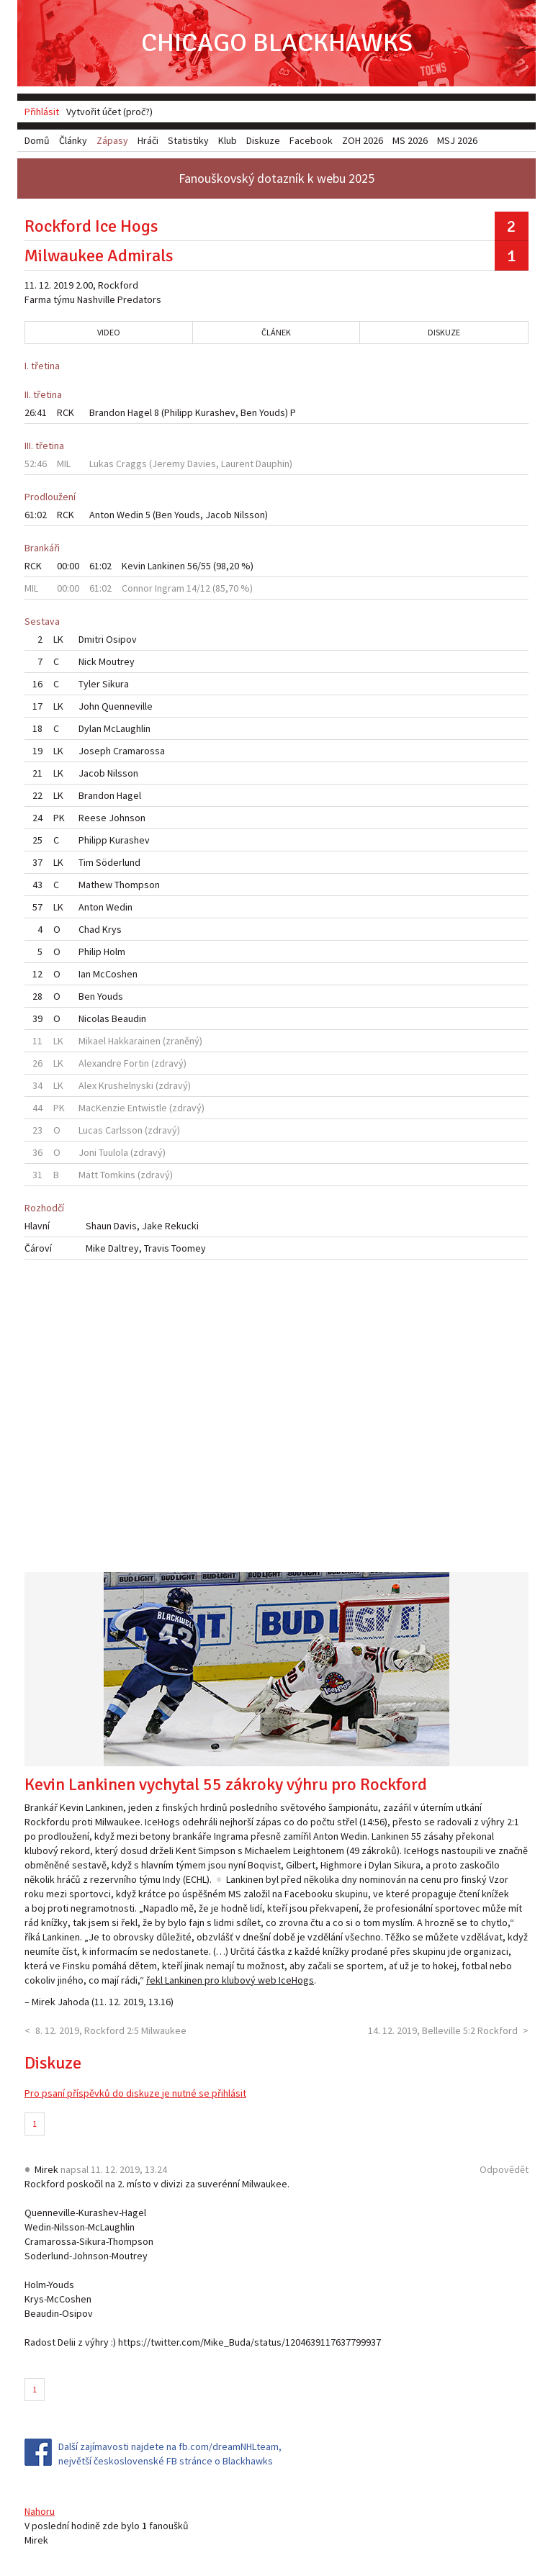  What do you see at coordinates (118, 862) in the screenshot?
I see `Söderlund` at bounding box center [118, 862].